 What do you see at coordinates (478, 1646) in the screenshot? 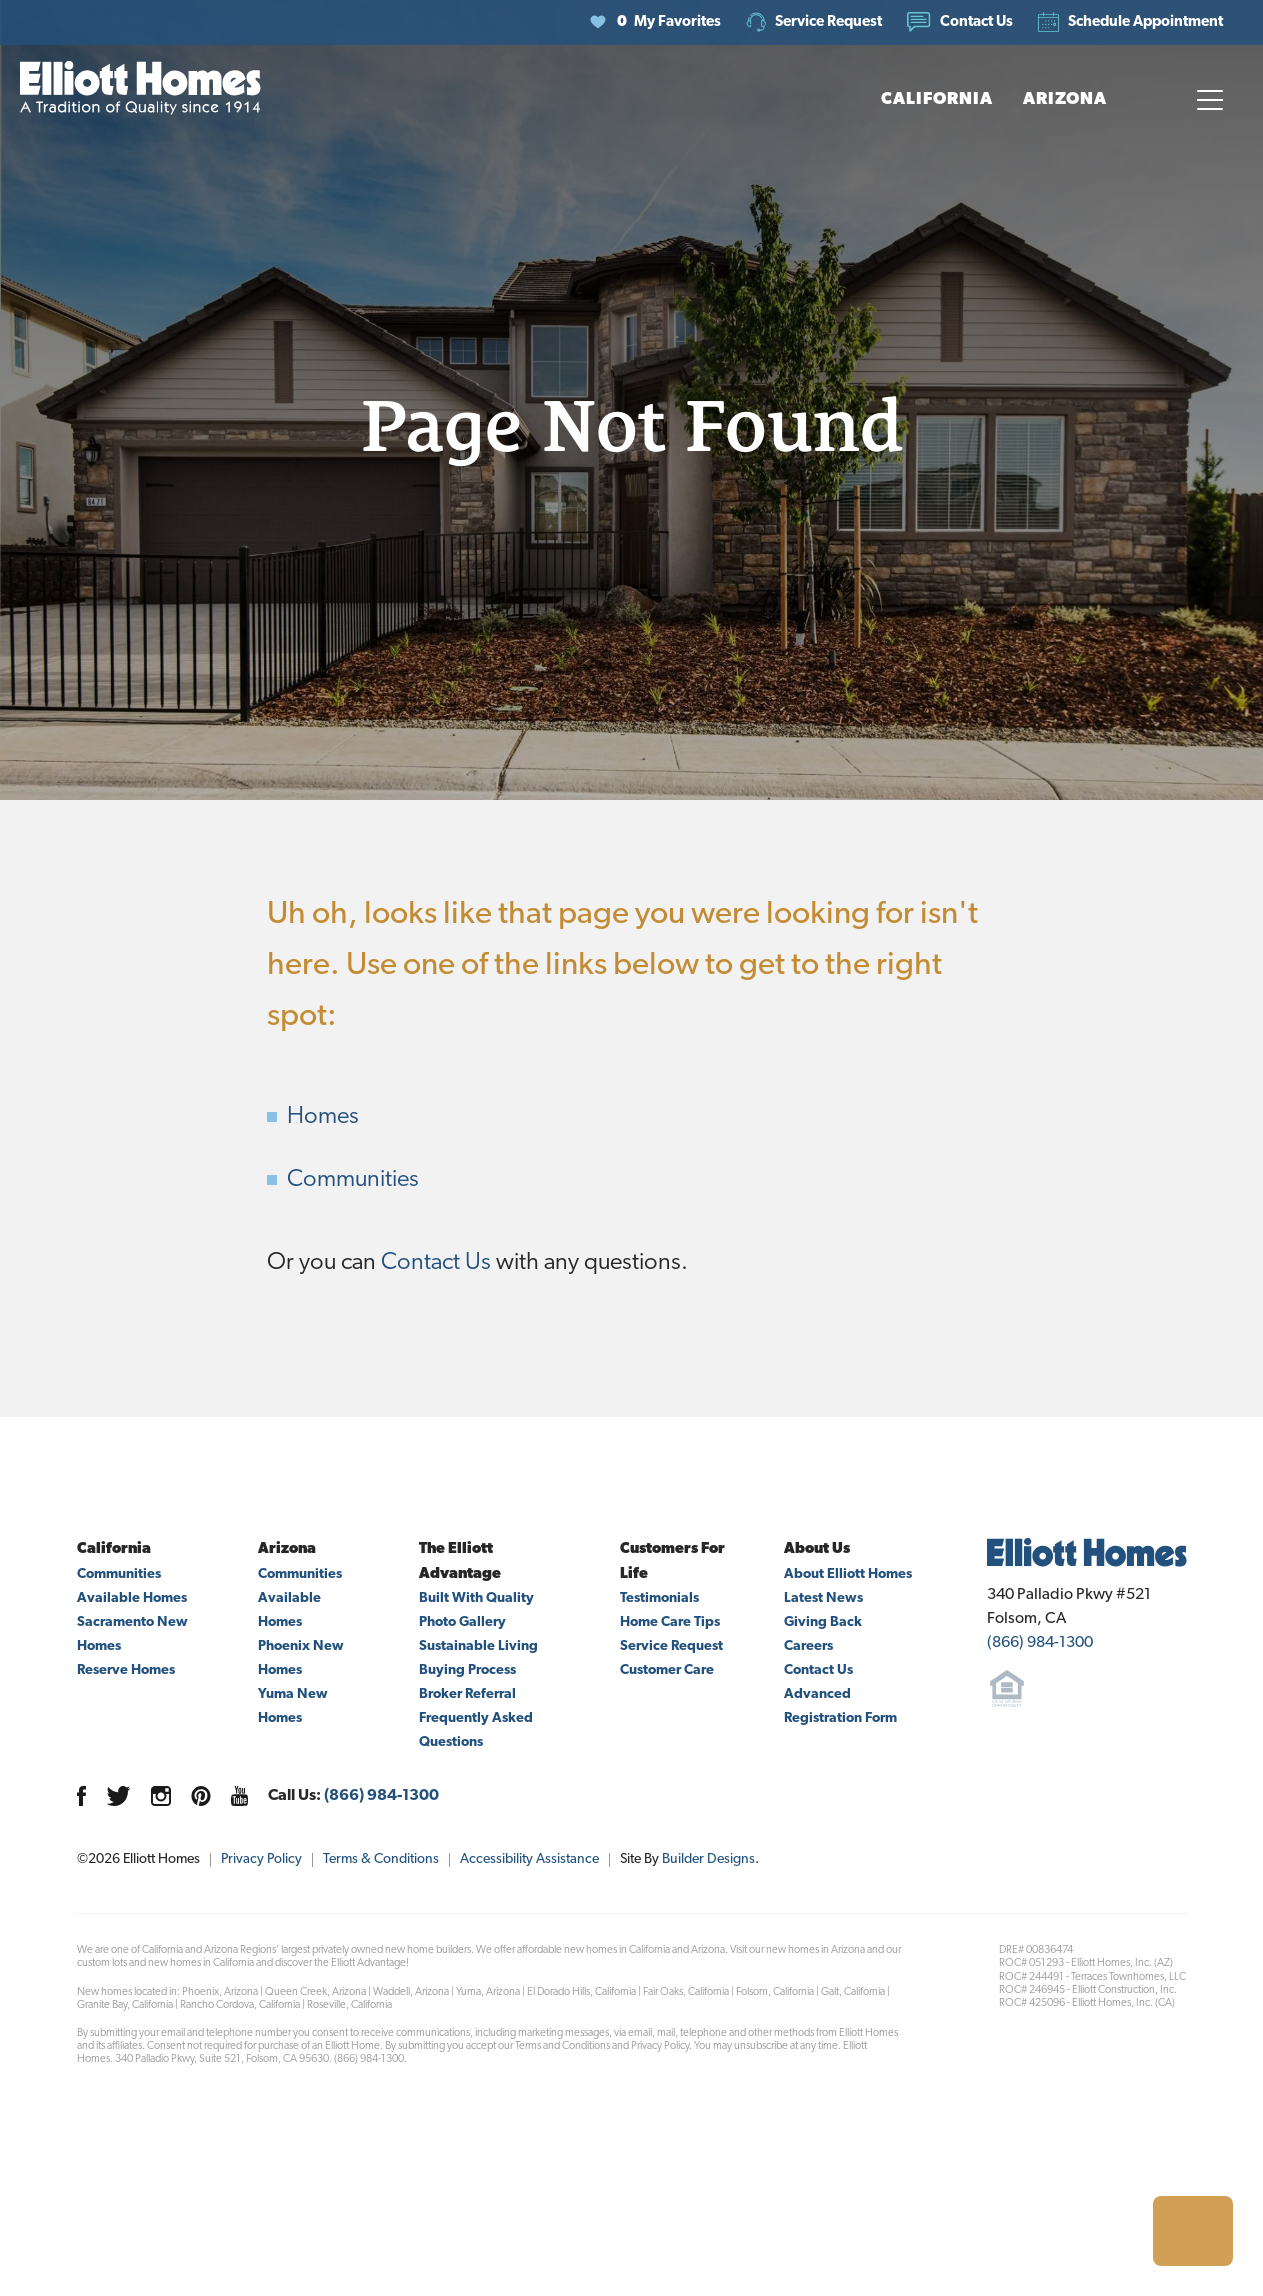
I see `Sustainable Living` at bounding box center [478, 1646].